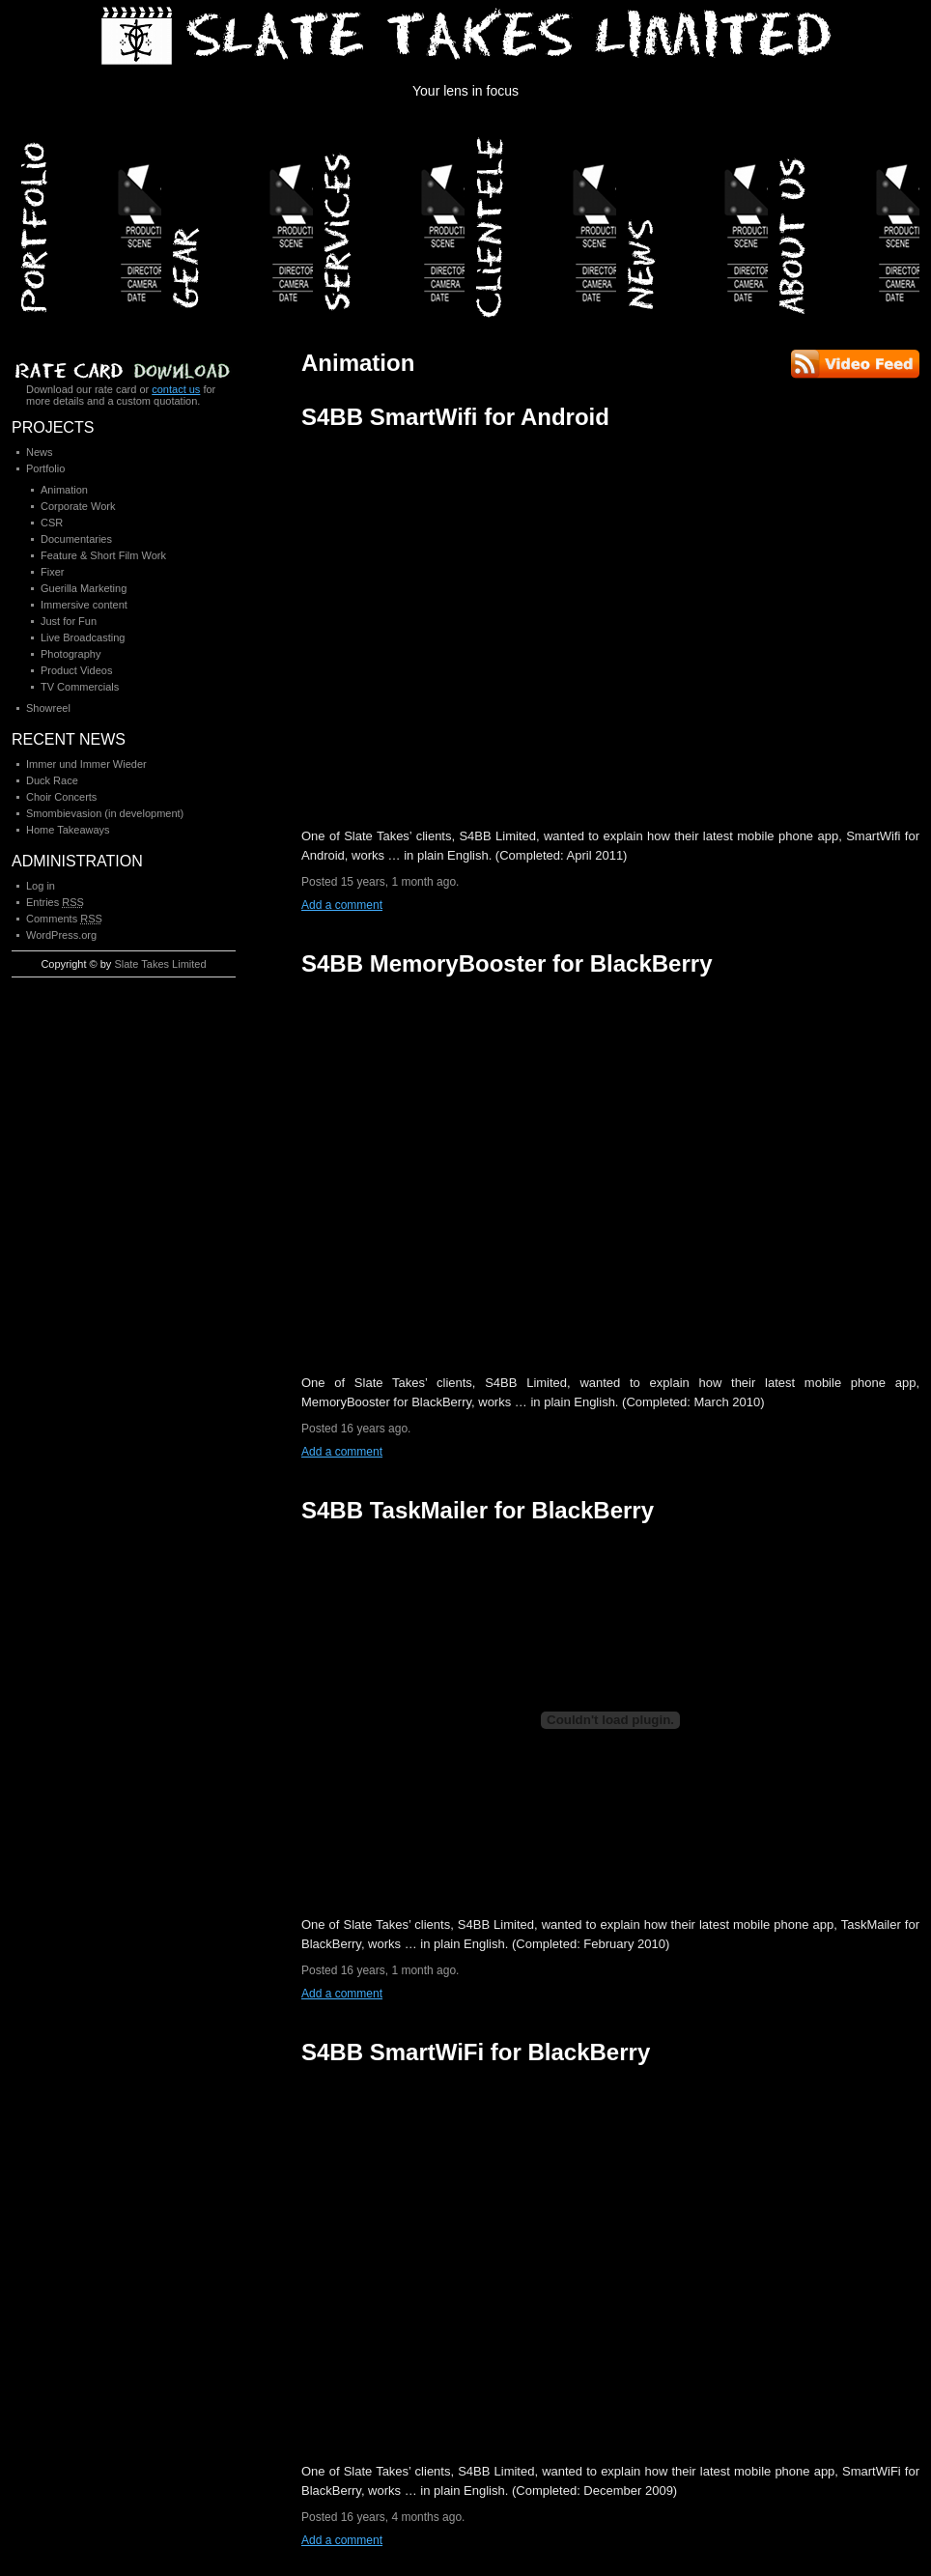 This screenshot has height=2576, width=931. What do you see at coordinates (160, 964) in the screenshot?
I see `Slate Takes Limited` at bounding box center [160, 964].